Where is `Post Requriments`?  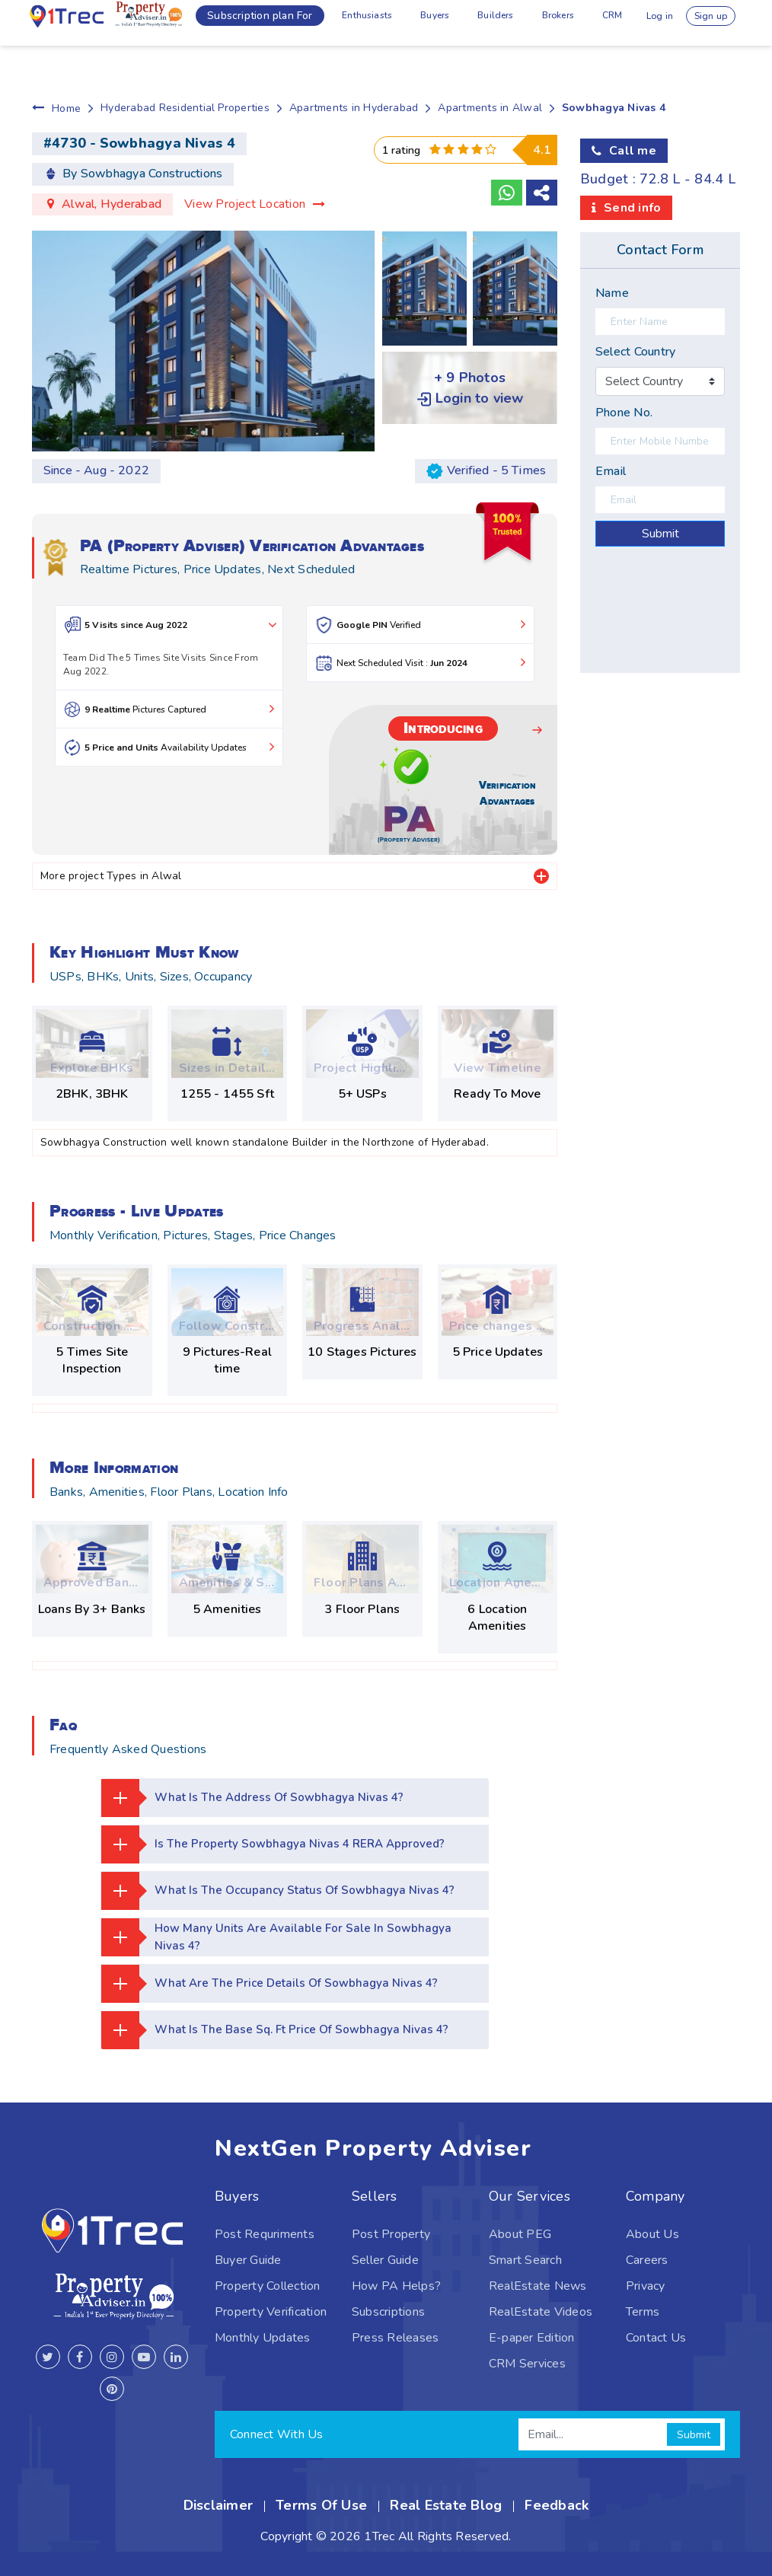 Post Requriments is located at coordinates (264, 2234).